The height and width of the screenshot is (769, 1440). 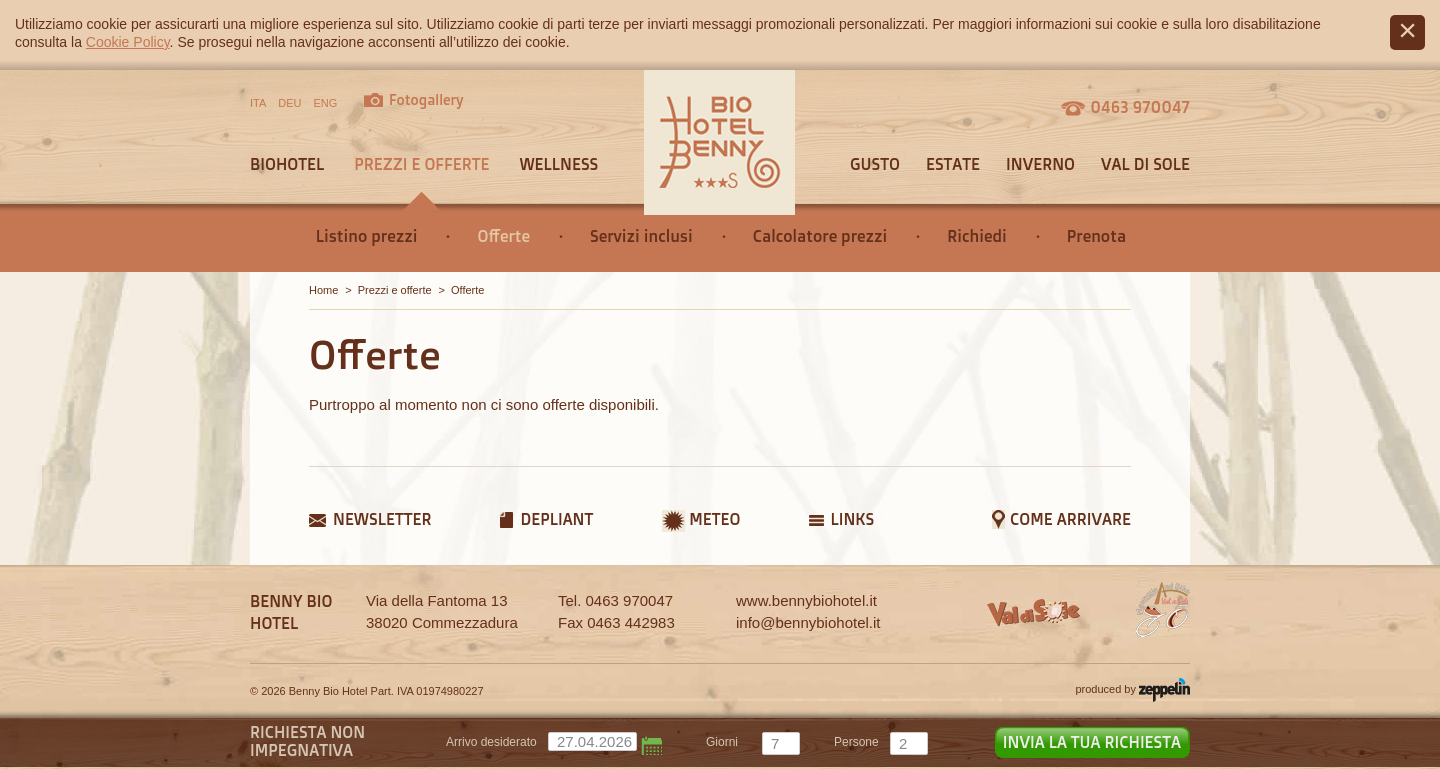 I want to click on info@bennybiohotel.it, so click(x=808, y=622).